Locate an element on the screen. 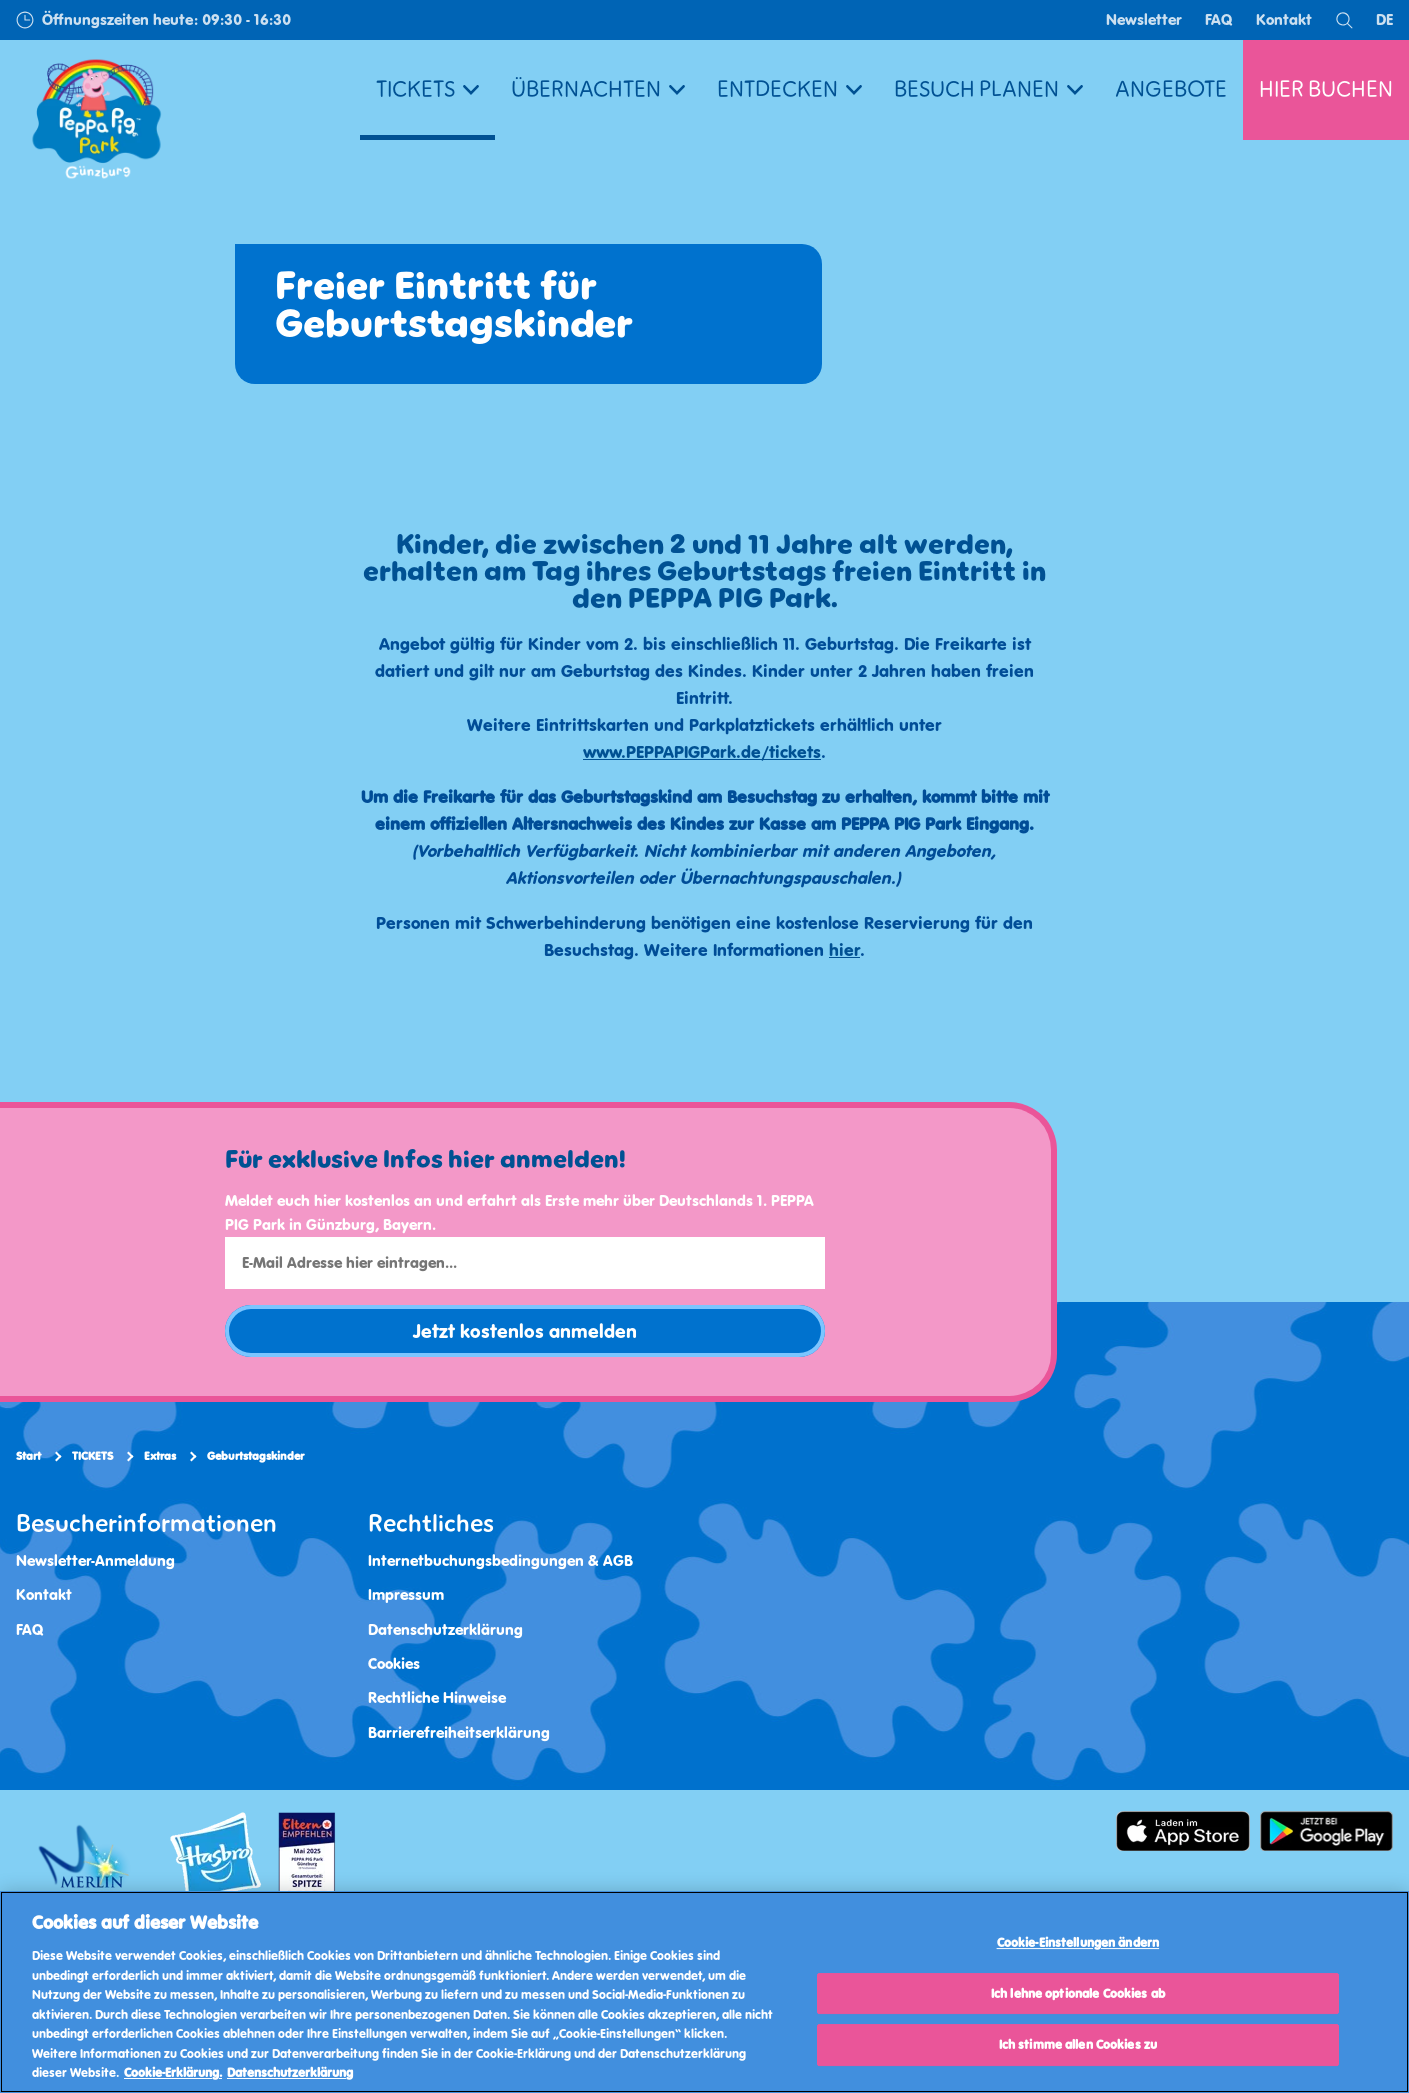 The height and width of the screenshot is (2093, 1409). TICKETS [button] is located at coordinates (427, 89).